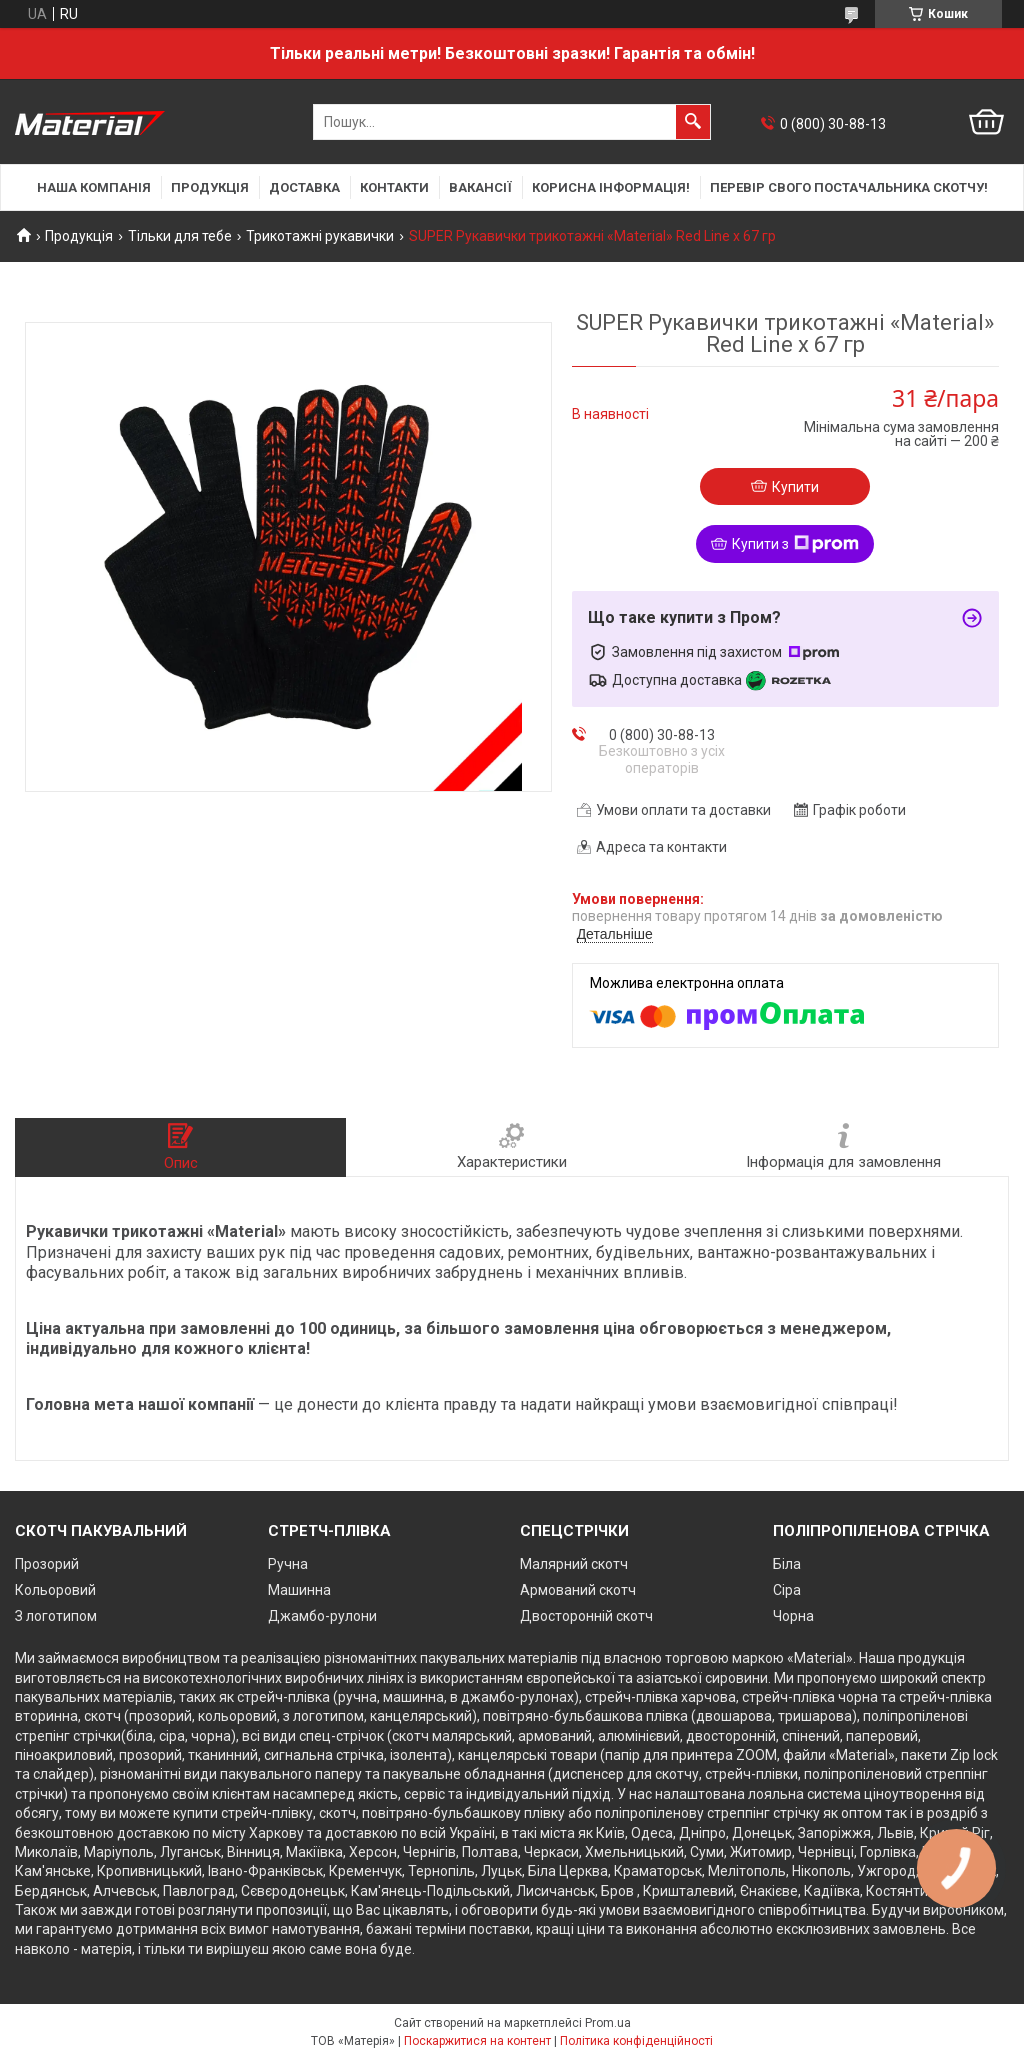 The height and width of the screenshot is (2060, 1024). Describe the element at coordinates (608, 2023) in the screenshot. I see `Prom.ua` at that location.